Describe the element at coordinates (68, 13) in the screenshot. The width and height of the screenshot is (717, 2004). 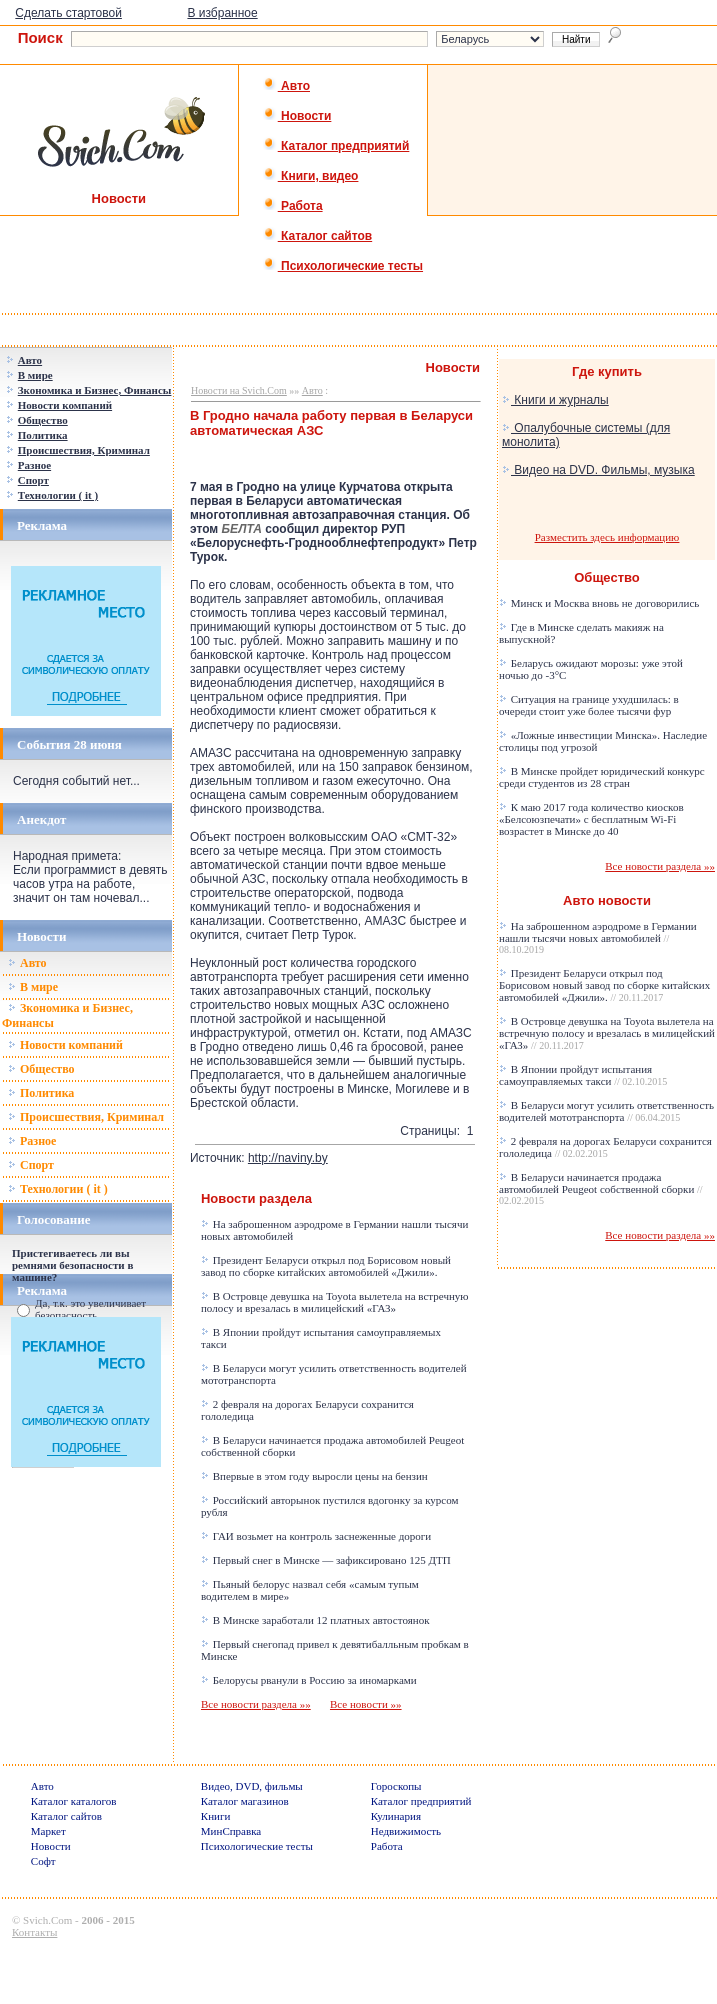
I see `Сделать стартовой` at that location.